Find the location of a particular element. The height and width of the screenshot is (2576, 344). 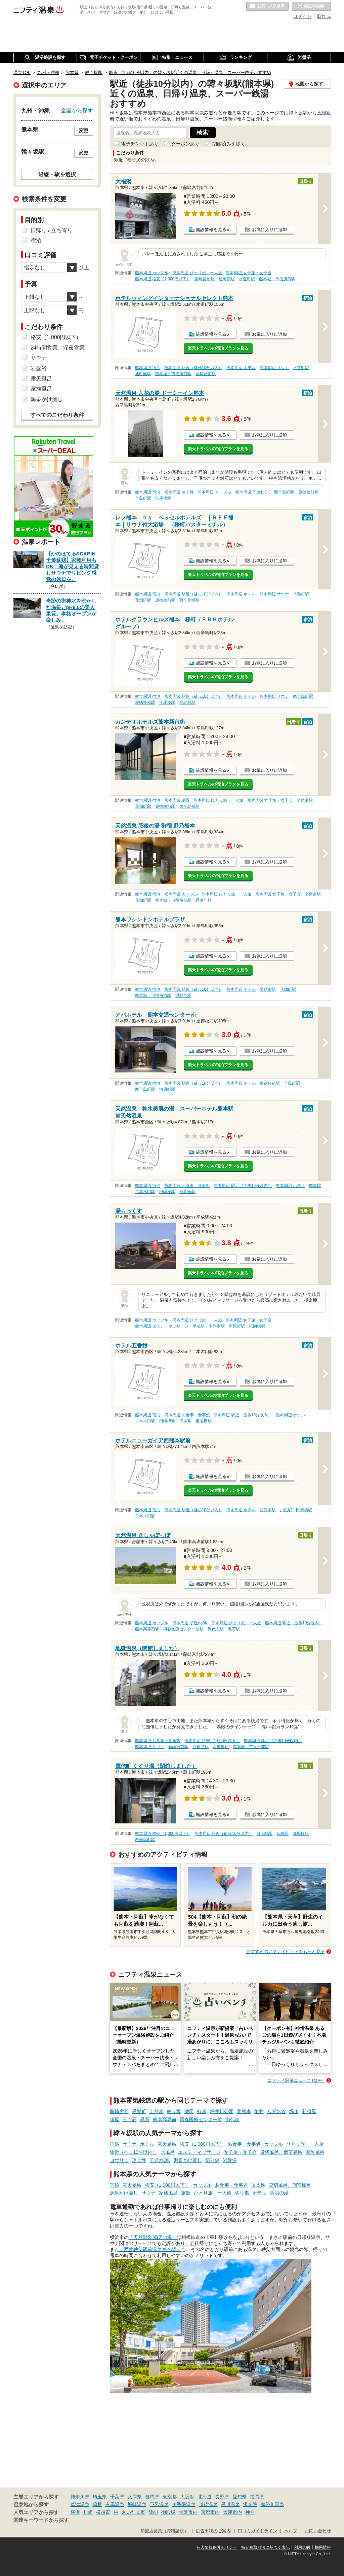

箱根 is located at coordinates (97, 2504).